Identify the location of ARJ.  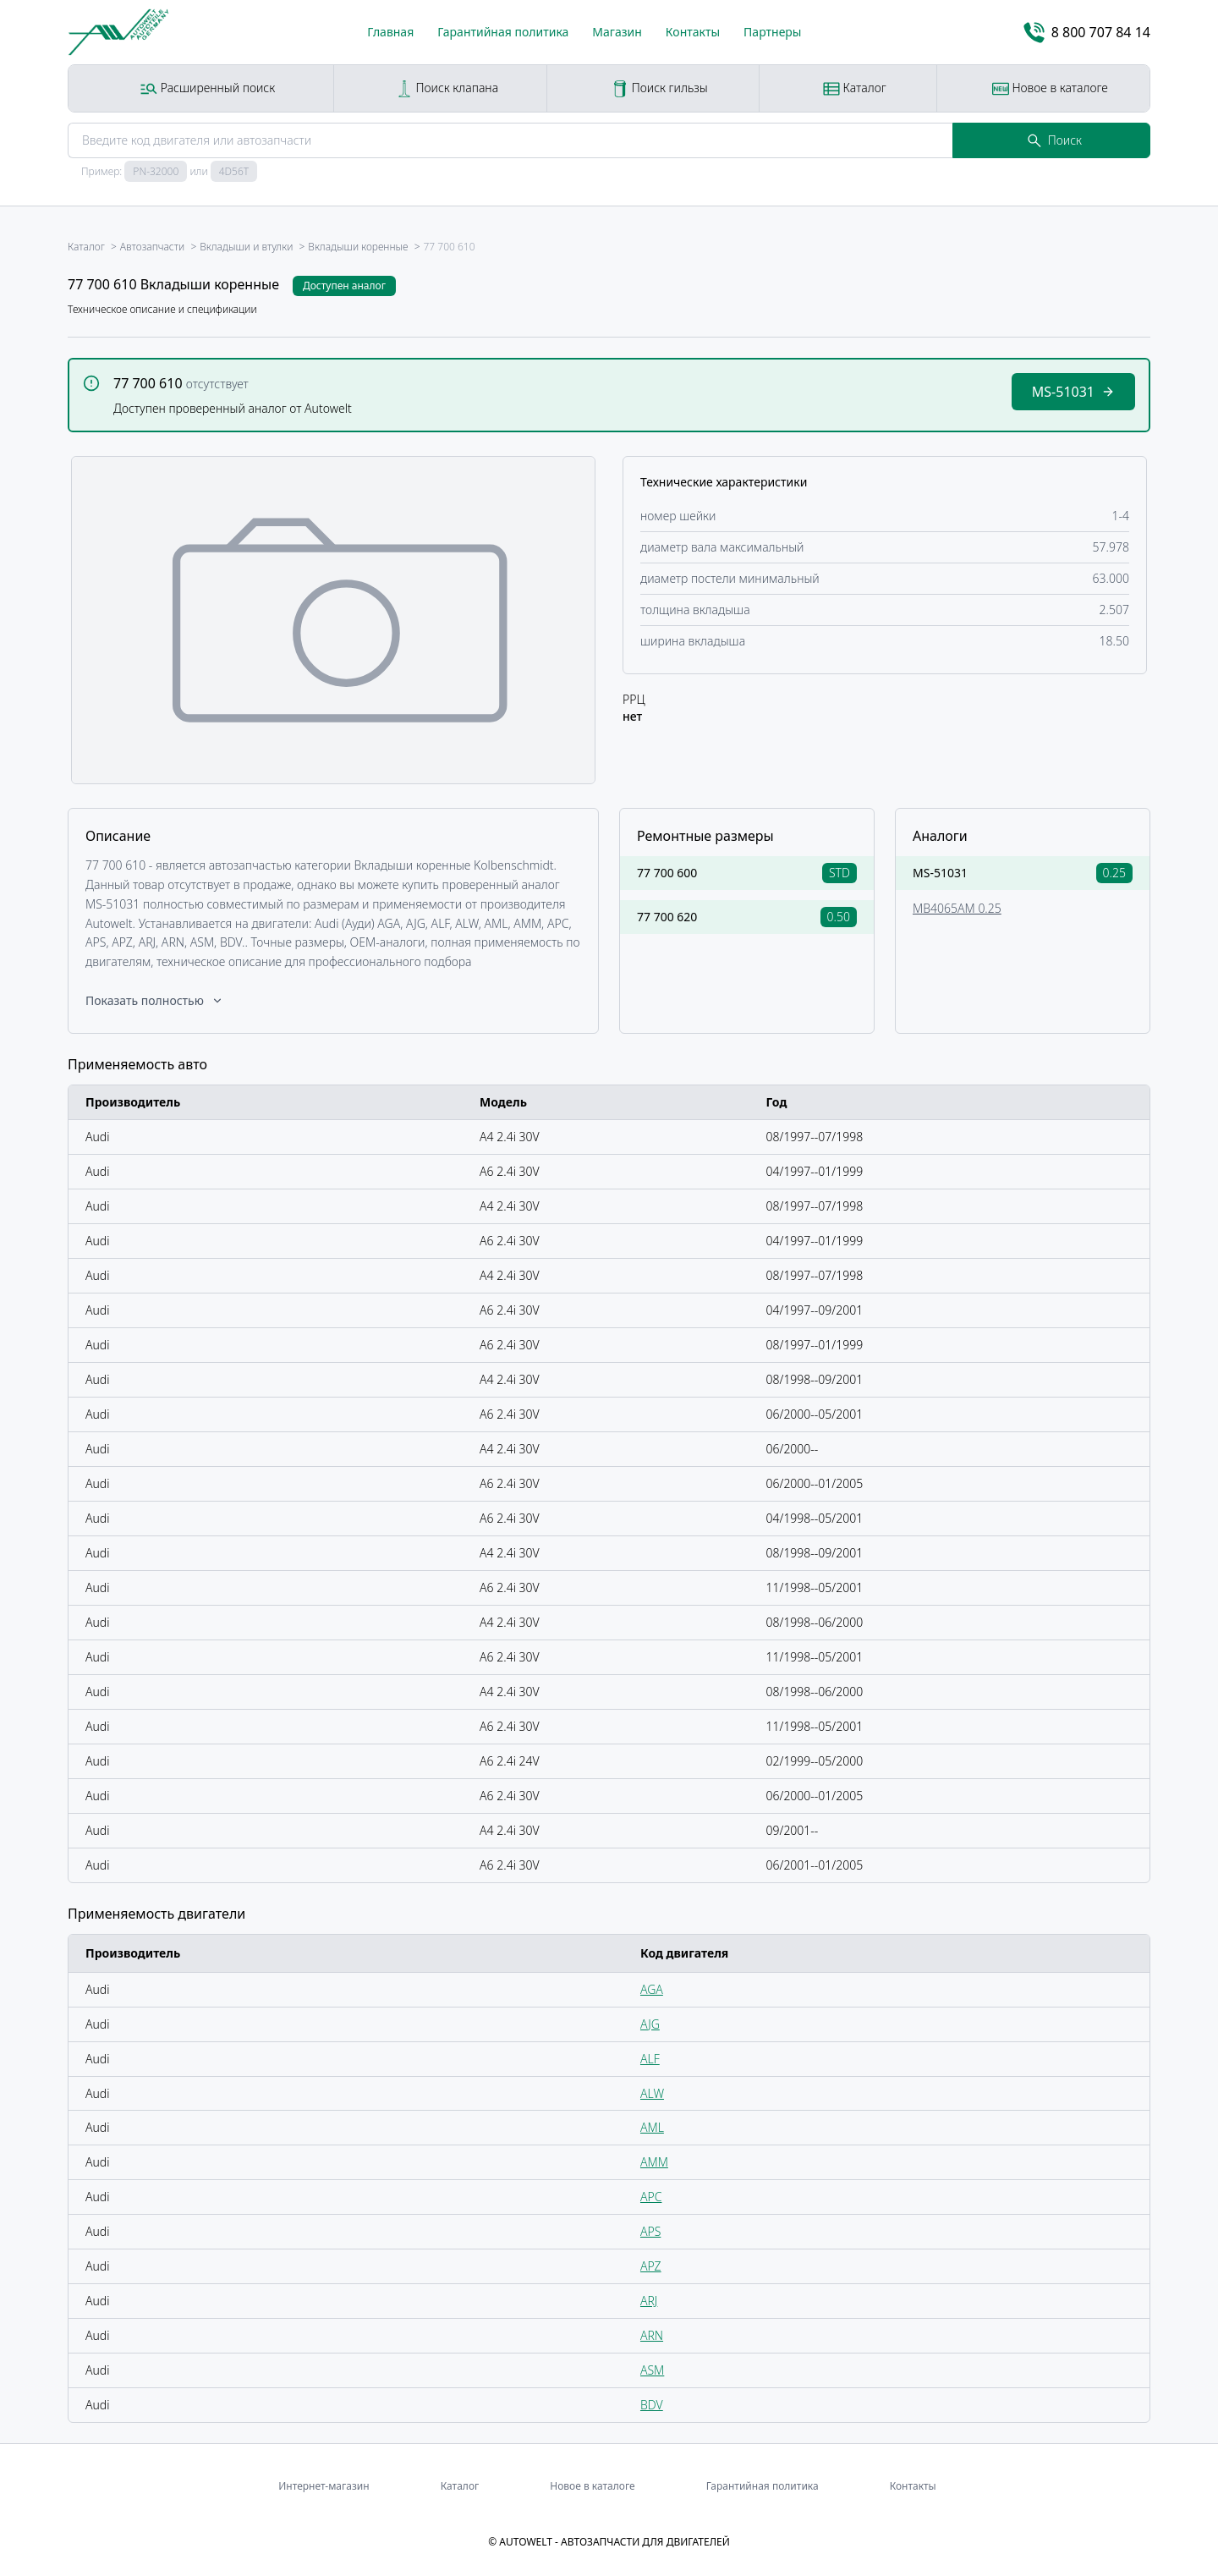
(648, 2301).